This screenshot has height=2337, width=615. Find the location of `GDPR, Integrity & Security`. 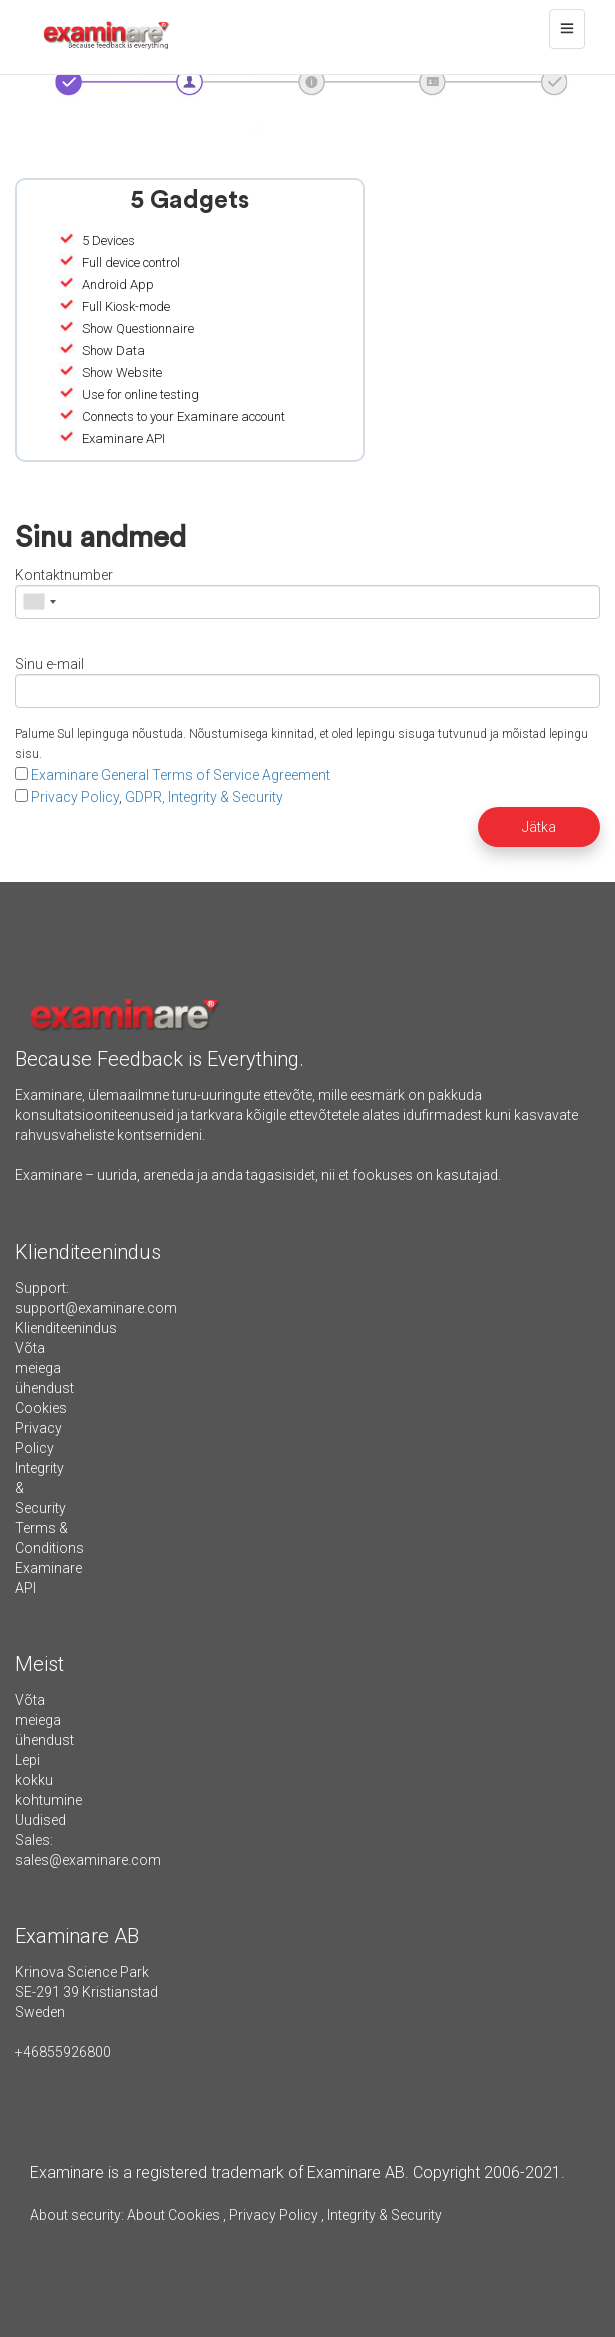

GDPR, Integrity & Security is located at coordinates (204, 797).